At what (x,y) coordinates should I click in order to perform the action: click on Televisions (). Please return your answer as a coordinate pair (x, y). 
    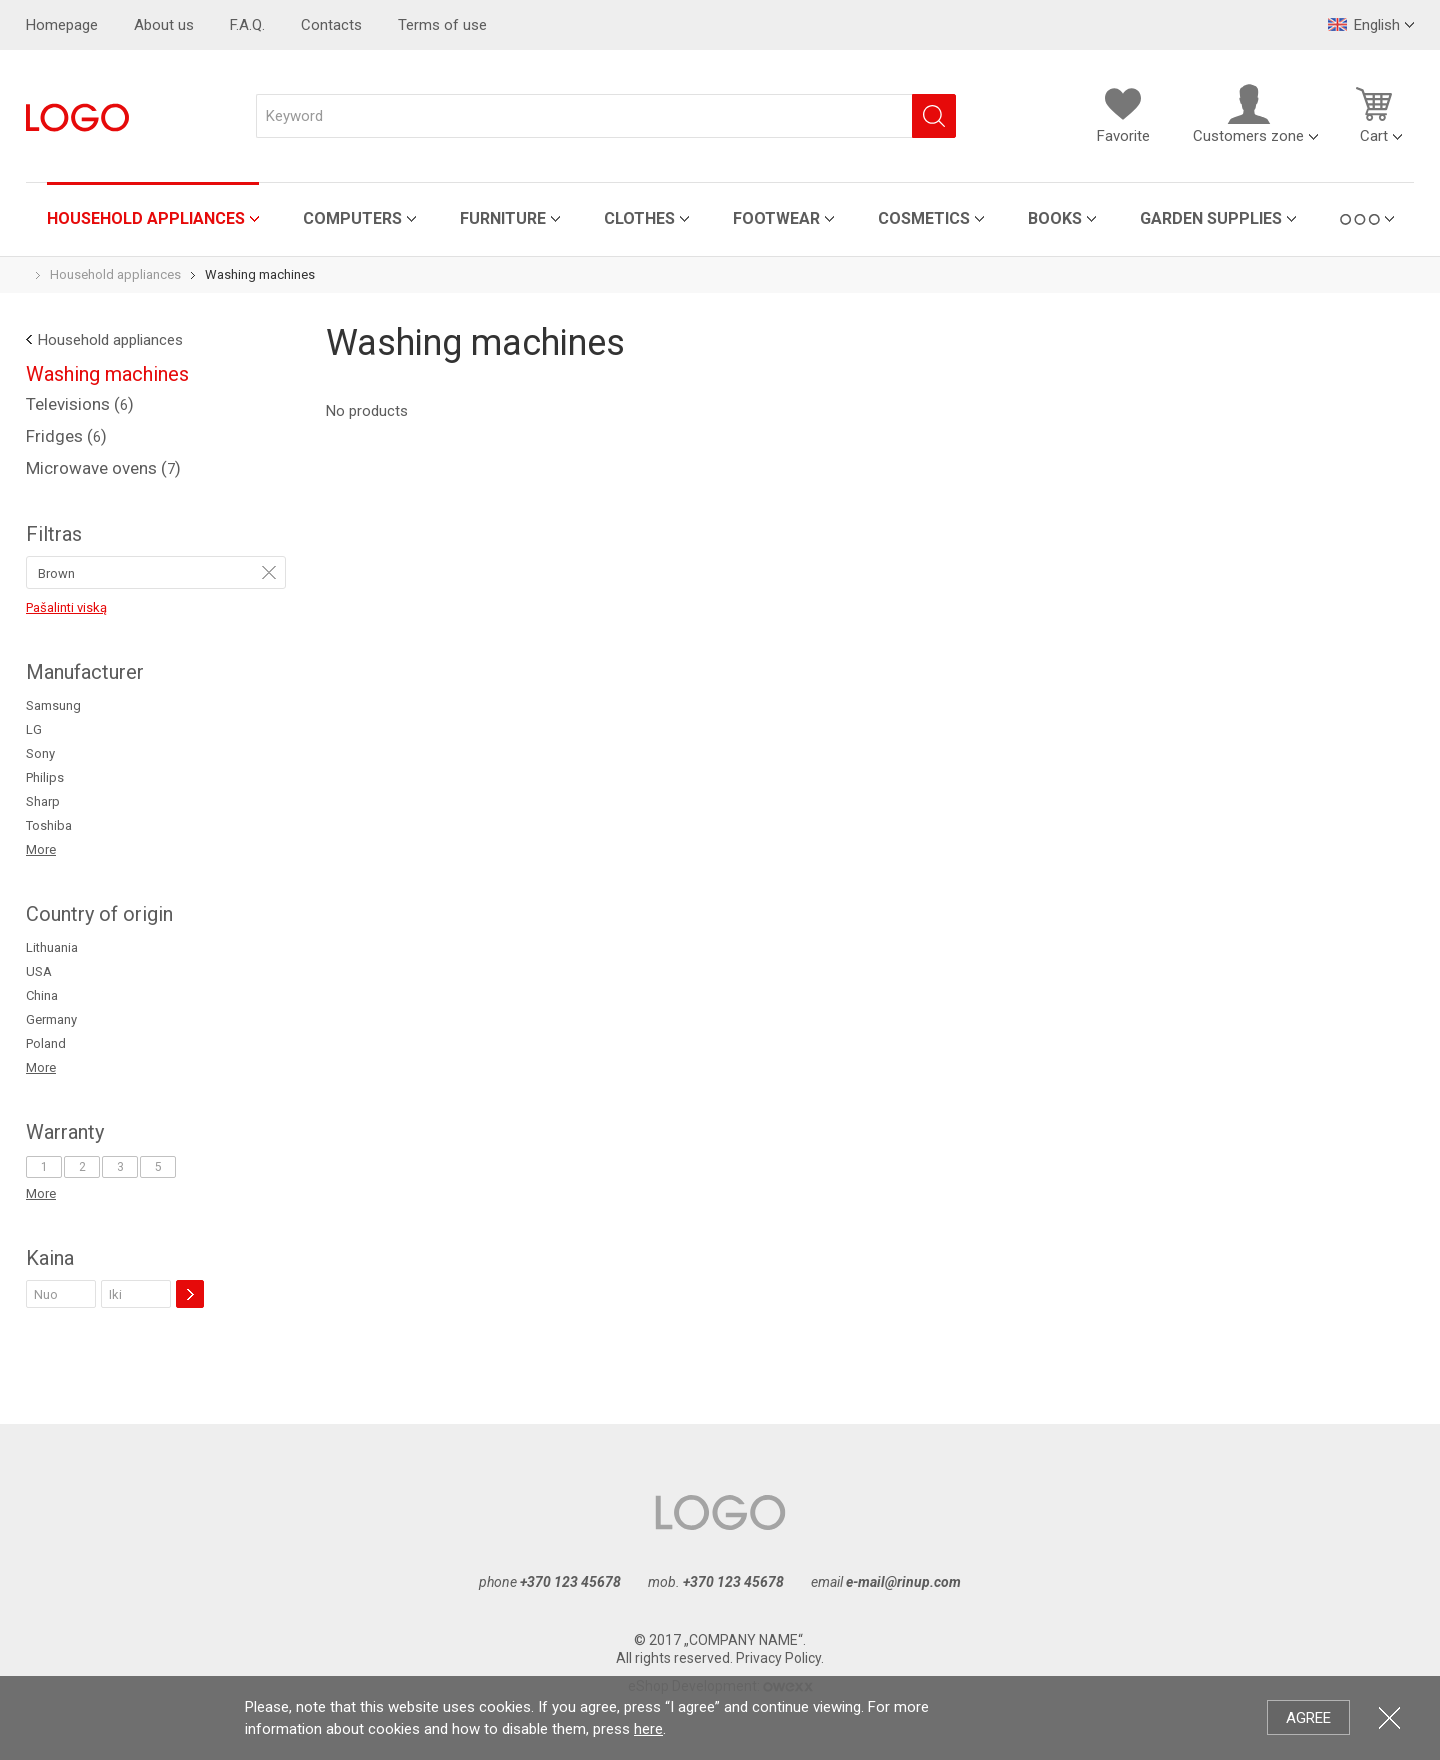
    Looking at the image, I should click on (80, 404).